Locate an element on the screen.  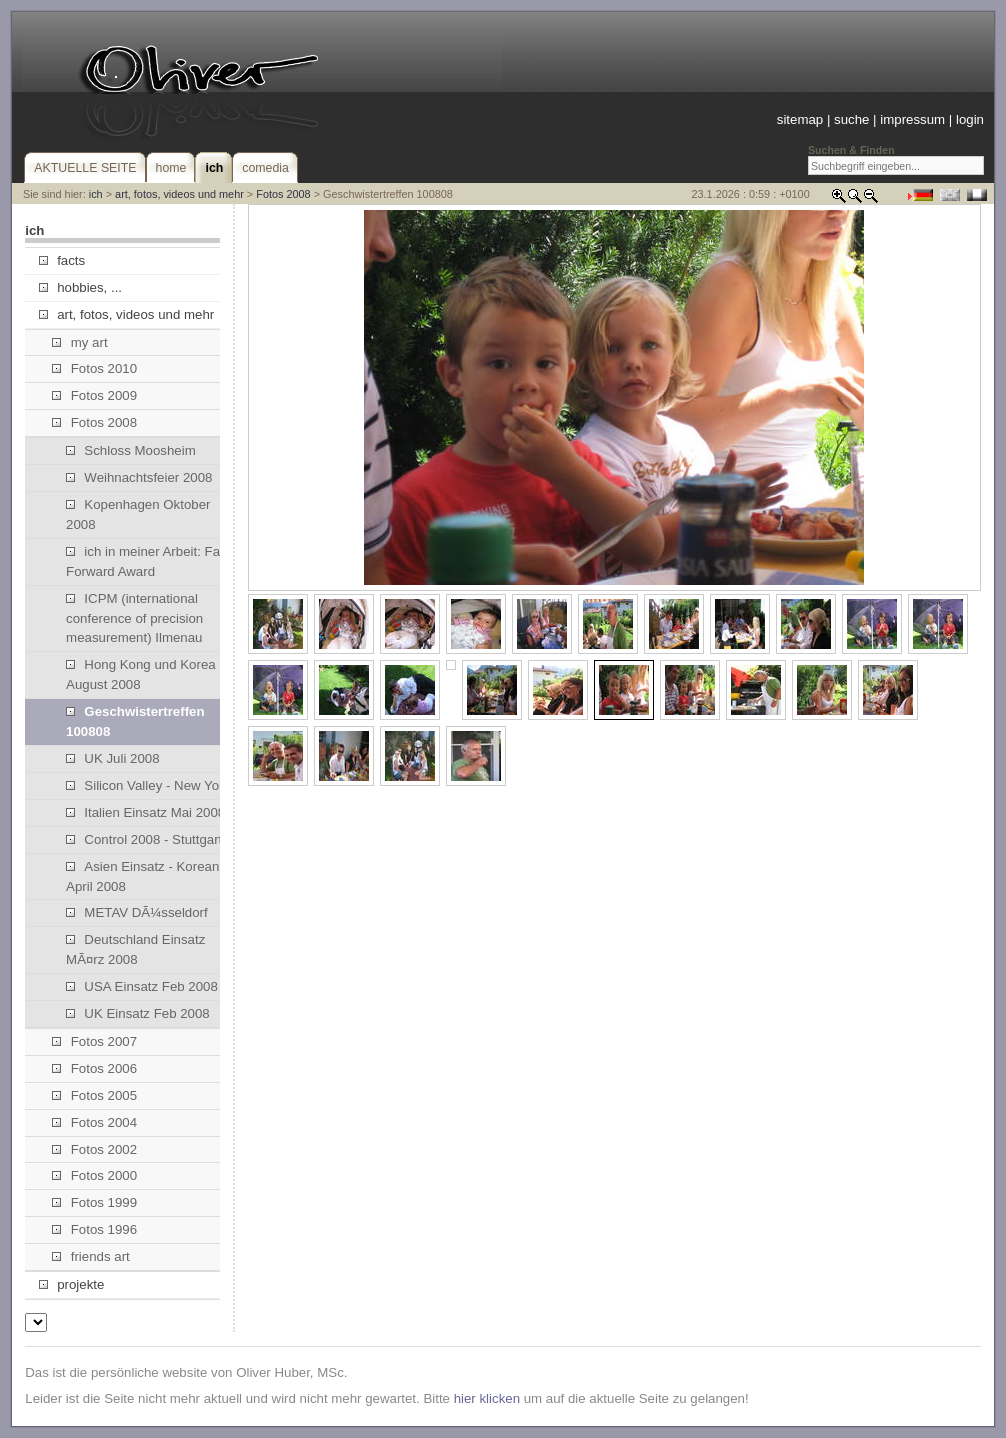
ich in meiner Arbeit: Fast Forward Award is located at coordinates (148, 561).